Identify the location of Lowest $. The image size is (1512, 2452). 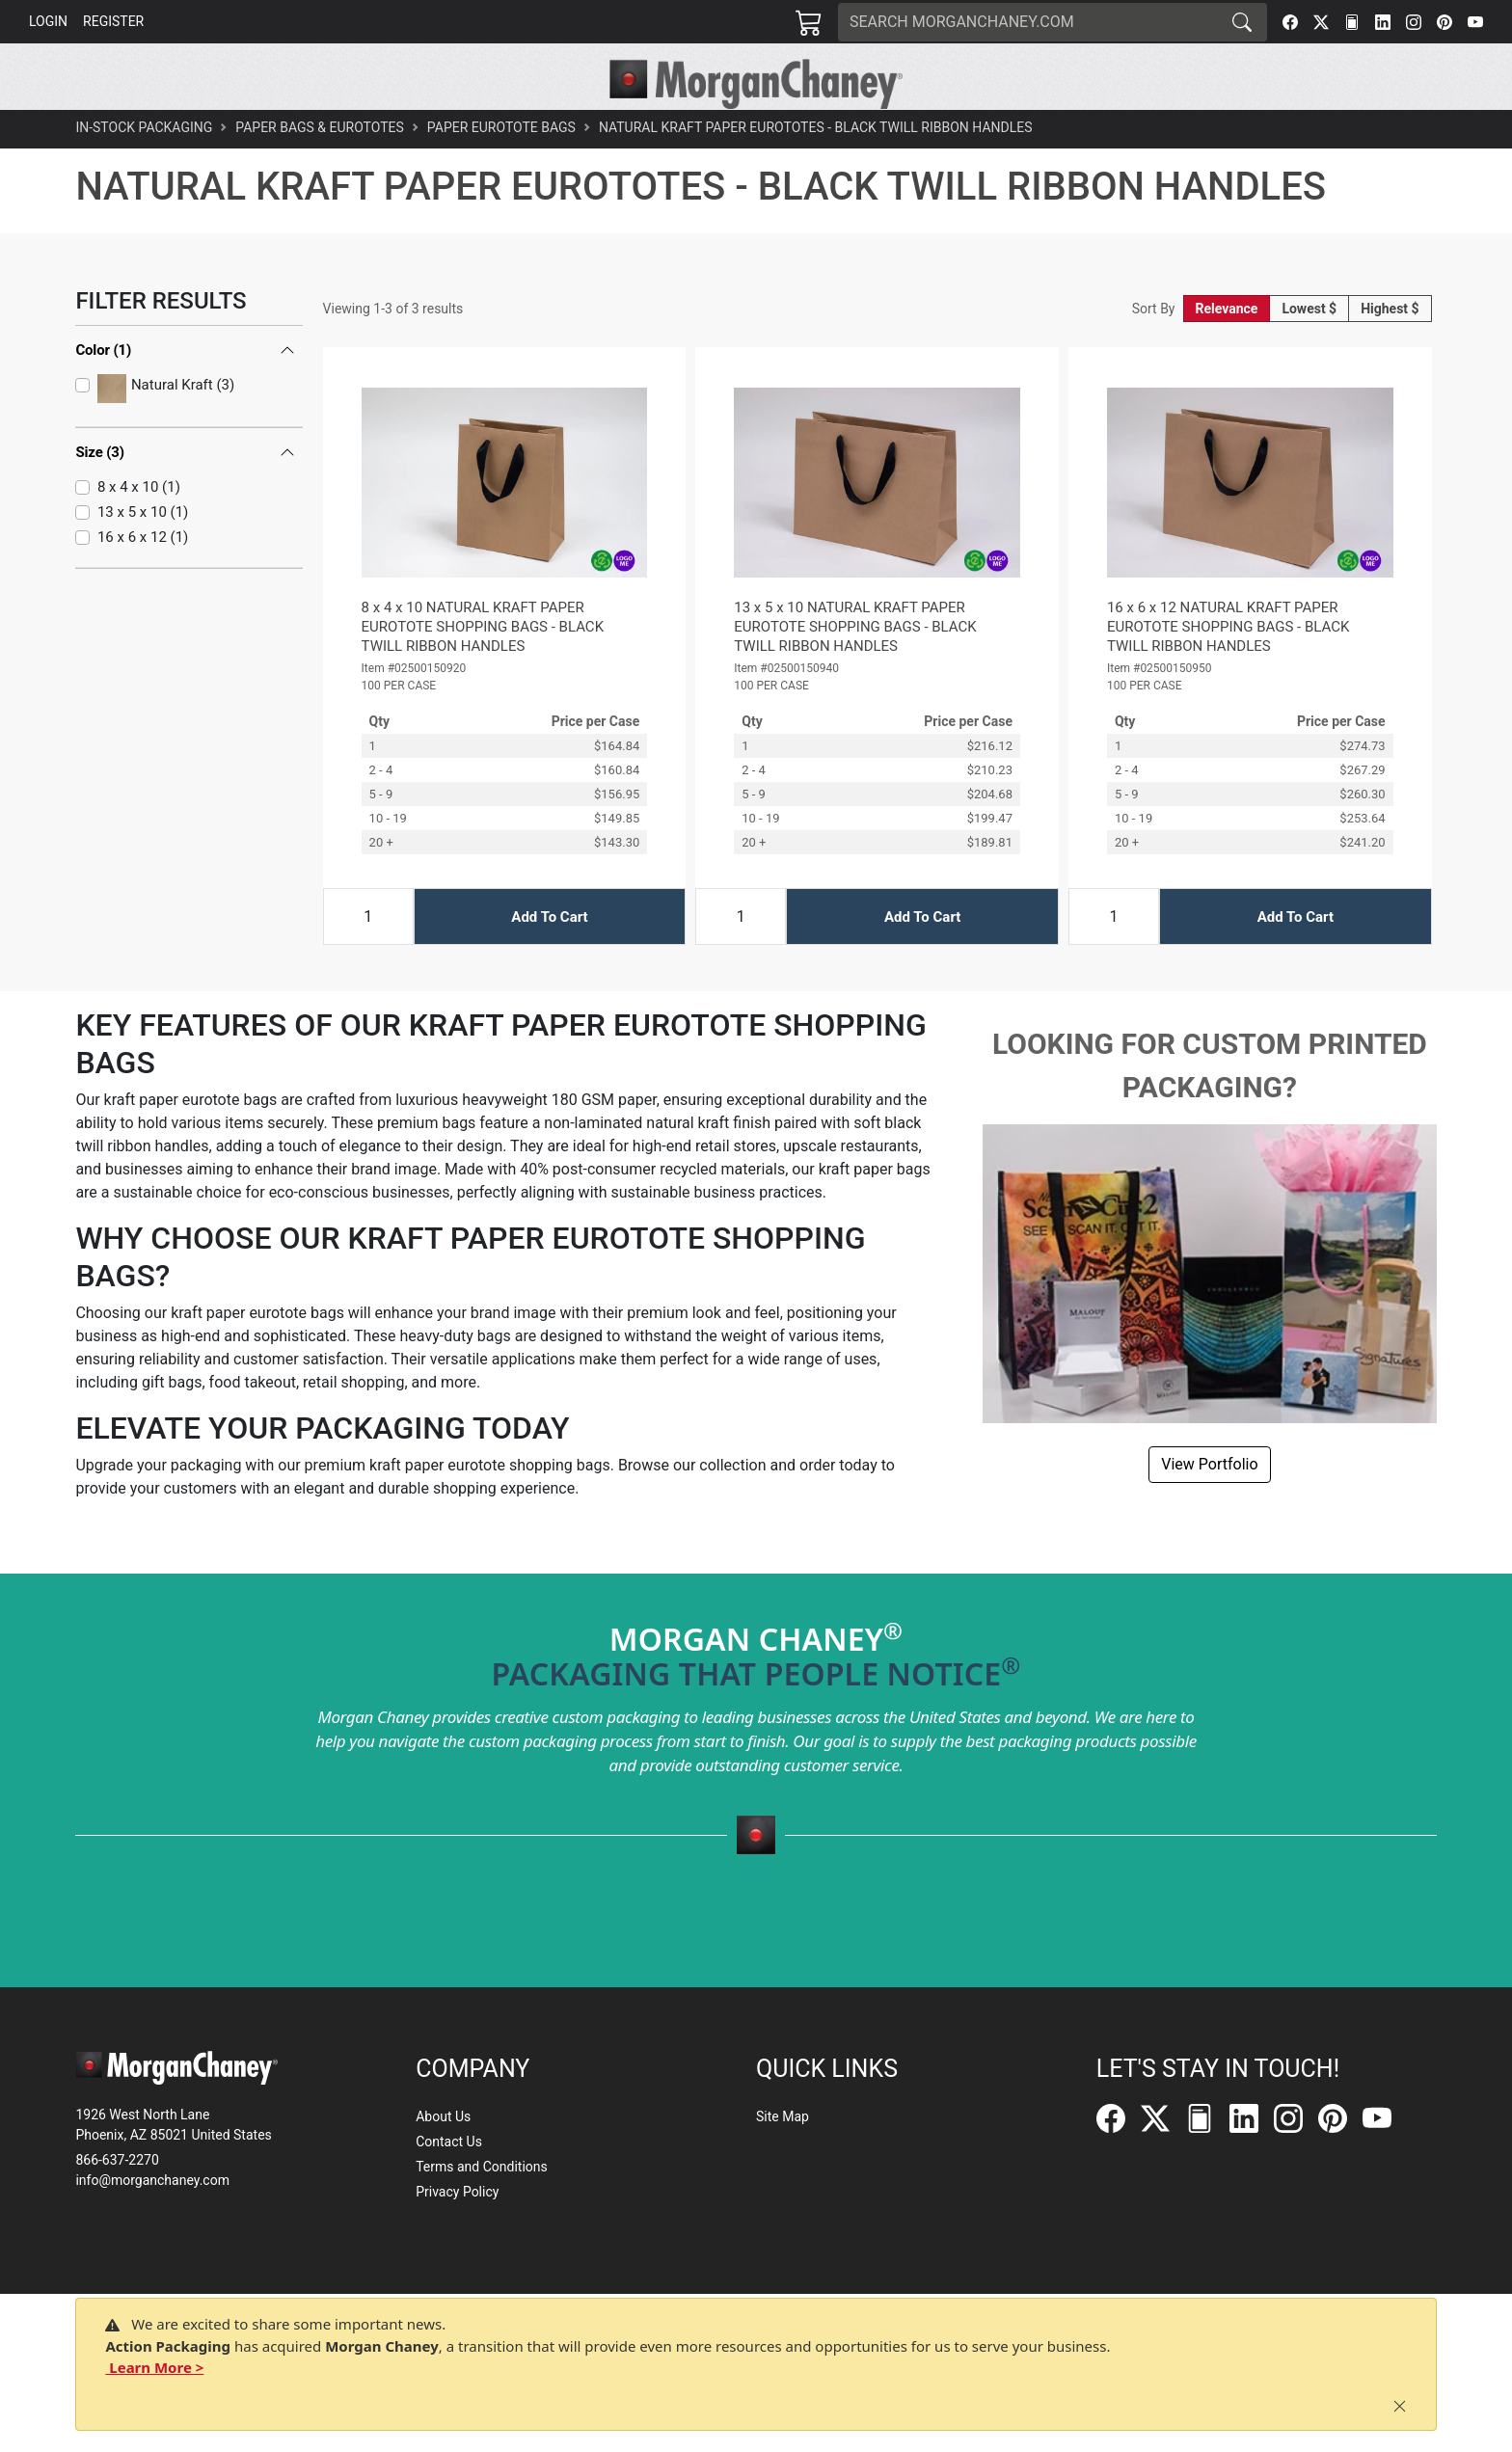
(1309, 351).